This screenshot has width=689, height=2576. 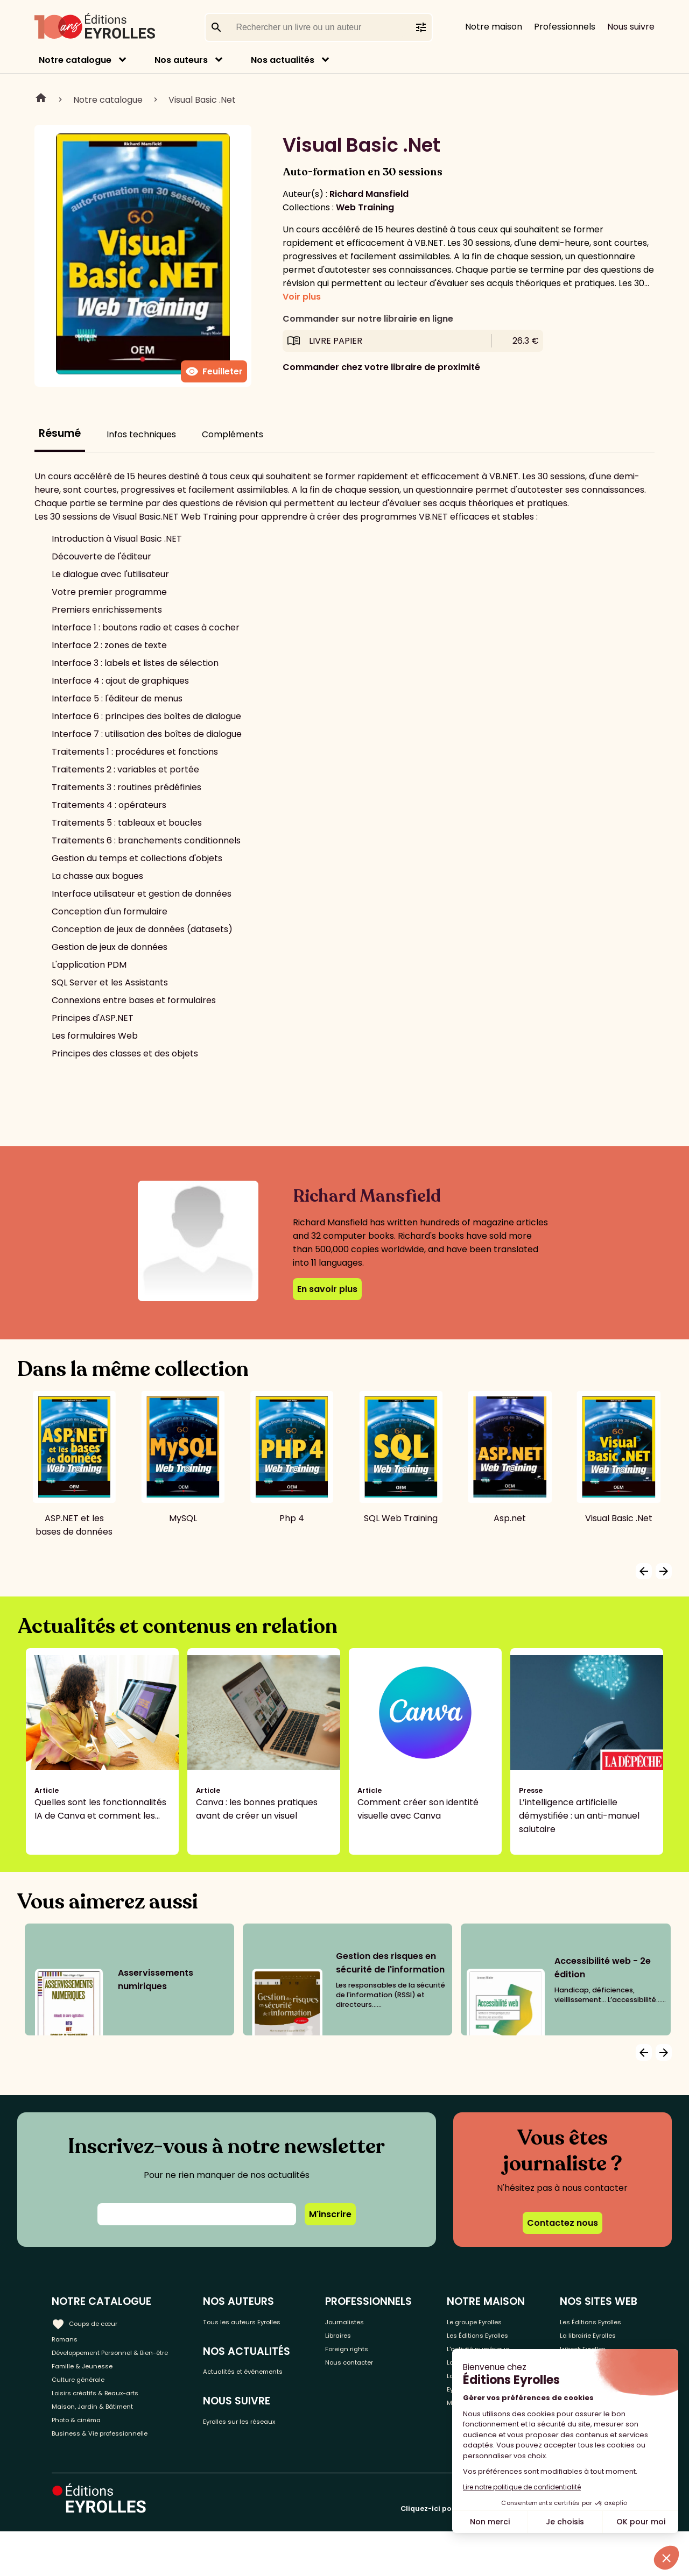 What do you see at coordinates (257, 2382) in the screenshot?
I see `Actualités et événements` at bounding box center [257, 2382].